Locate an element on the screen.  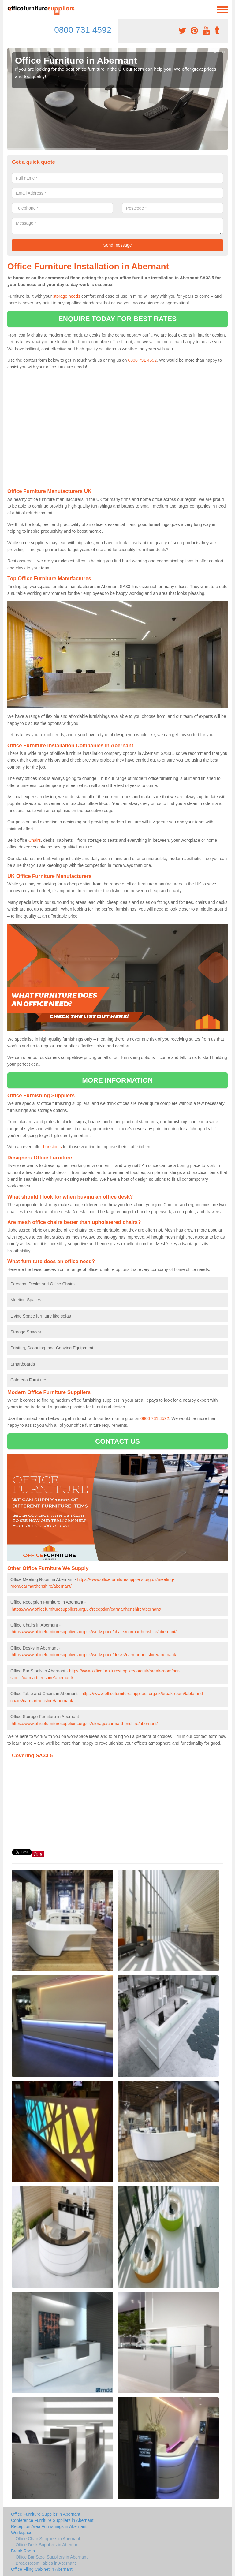
https://www.officefurnituresuppliers.org.uk/reception/carmarthenshire/abernant/ is located at coordinates (86, 1609).